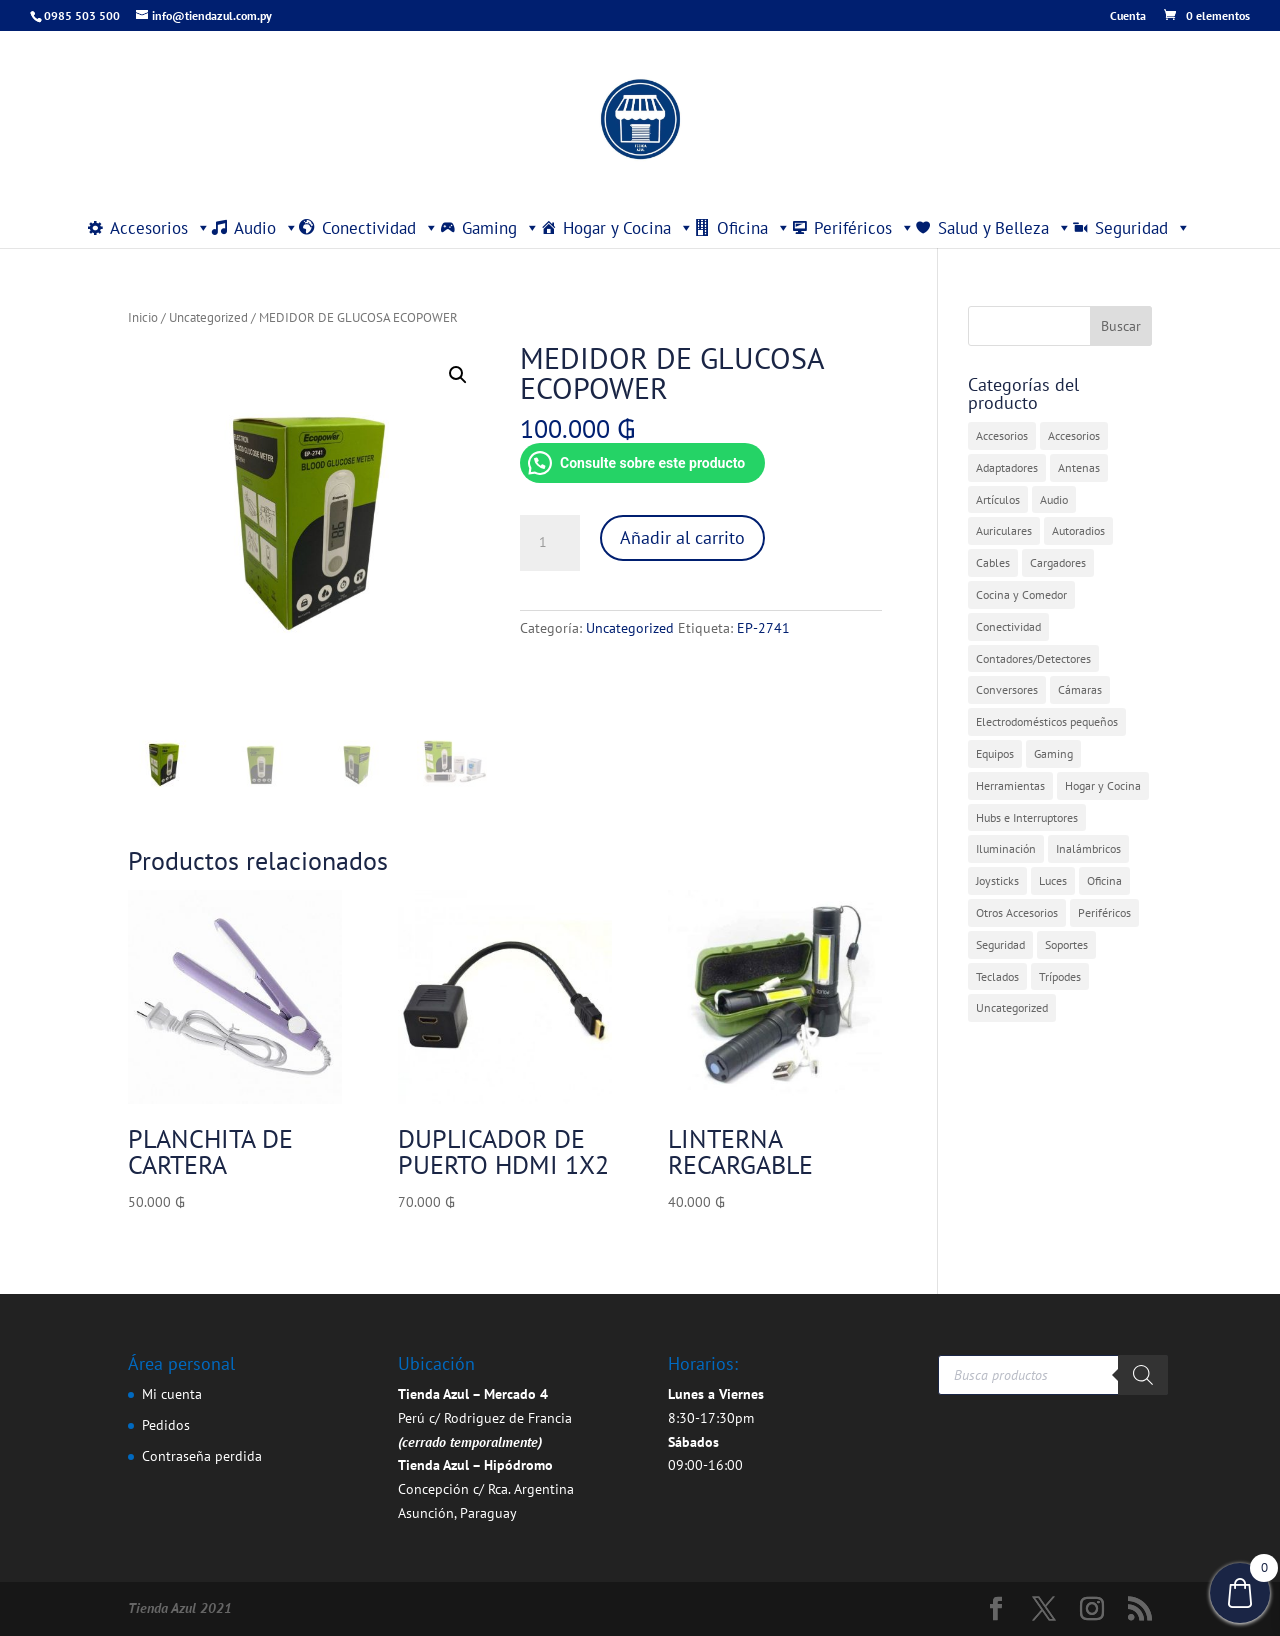 This screenshot has height=1636, width=1280. Describe the element at coordinates (501, 228) in the screenshot. I see `Gaming` at that location.